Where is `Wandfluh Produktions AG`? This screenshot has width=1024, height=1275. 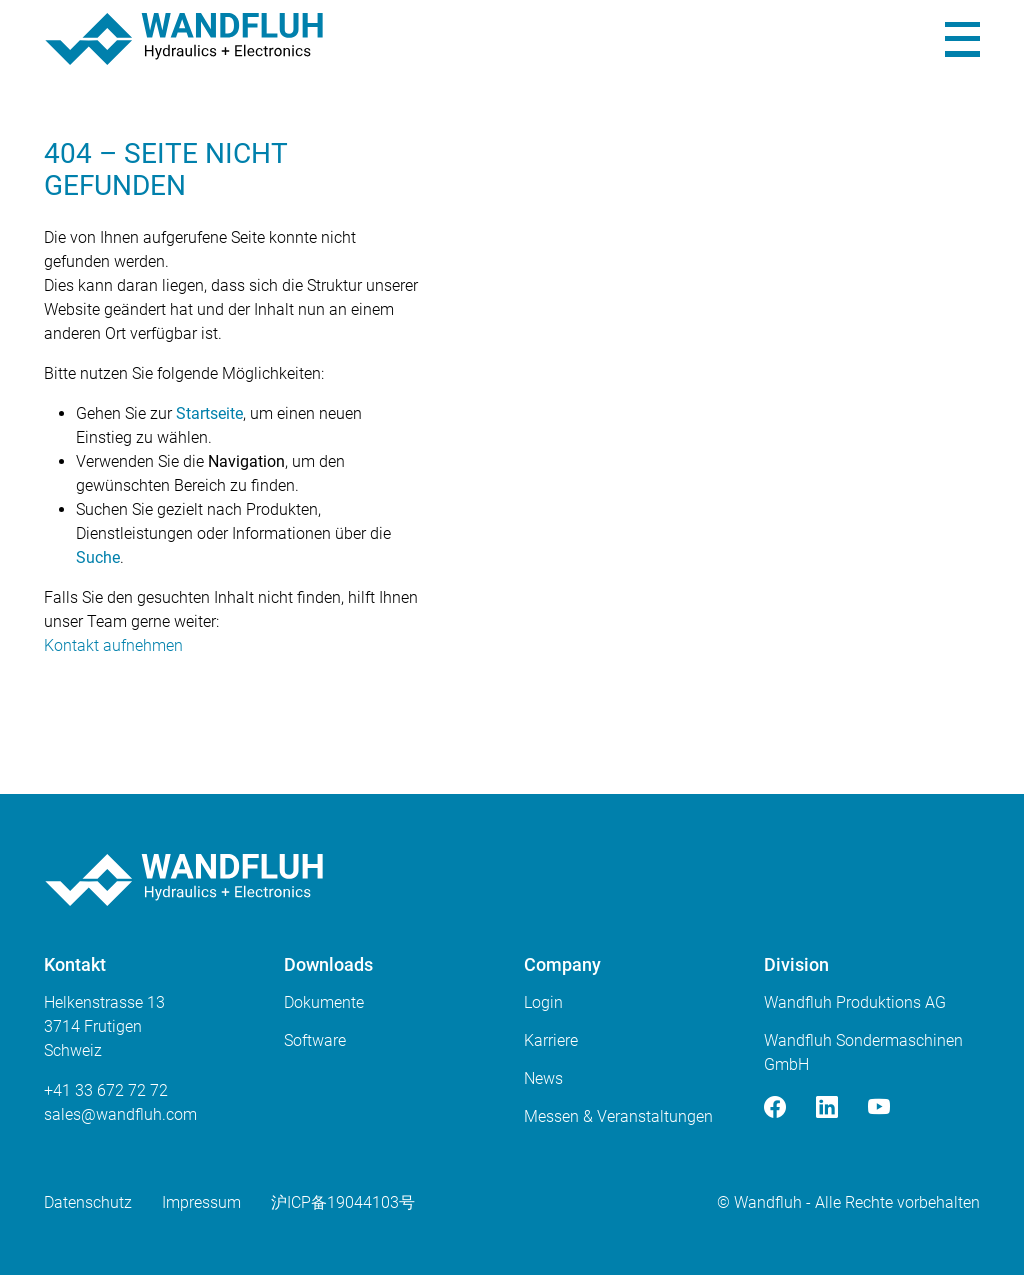 Wandfluh Produktions AG is located at coordinates (855, 1002).